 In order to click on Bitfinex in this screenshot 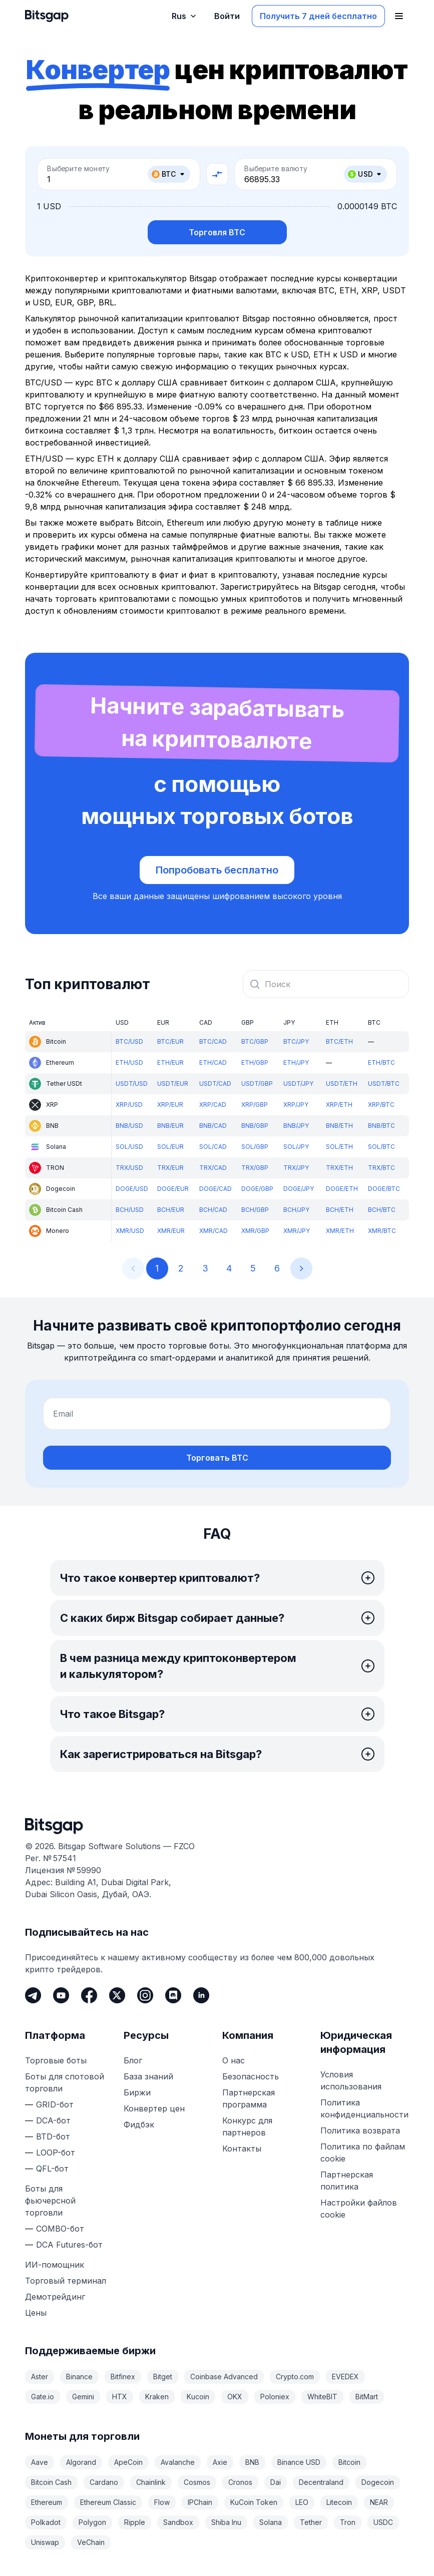, I will do `click(123, 2376)`.